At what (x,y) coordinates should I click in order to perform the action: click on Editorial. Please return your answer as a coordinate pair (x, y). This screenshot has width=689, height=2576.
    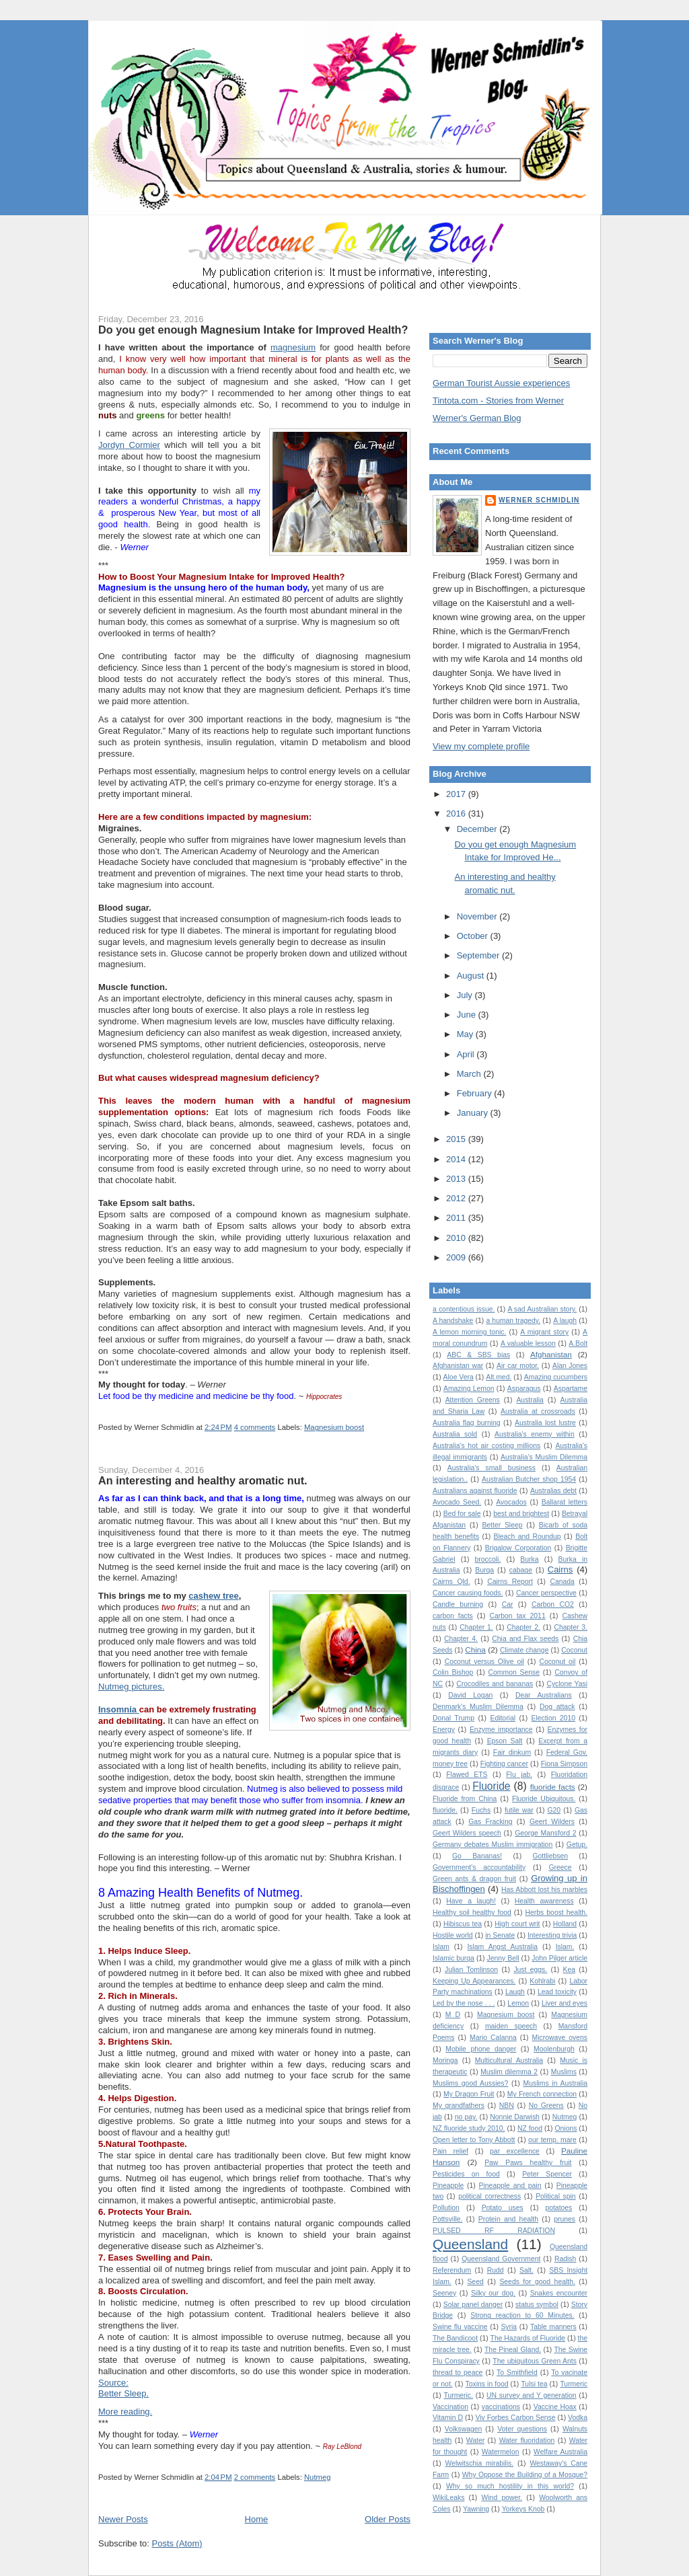
    Looking at the image, I should click on (502, 1718).